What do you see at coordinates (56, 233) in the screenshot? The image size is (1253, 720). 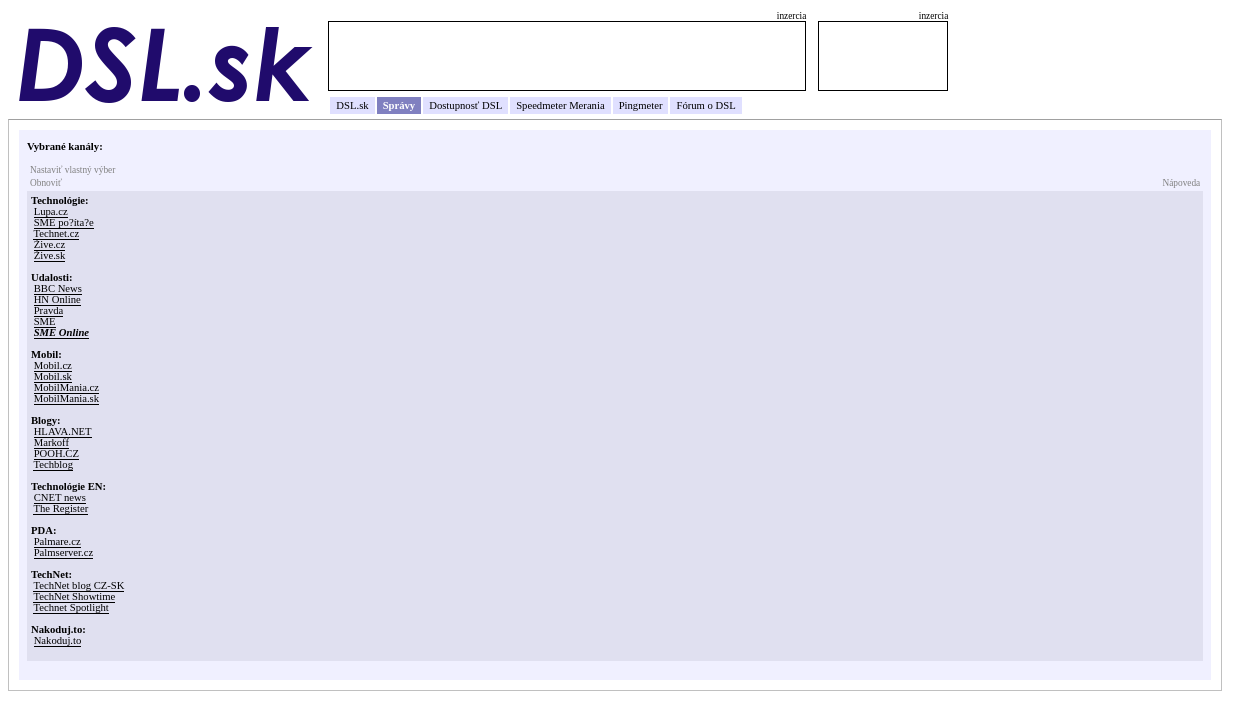 I see `Technet.cz` at bounding box center [56, 233].